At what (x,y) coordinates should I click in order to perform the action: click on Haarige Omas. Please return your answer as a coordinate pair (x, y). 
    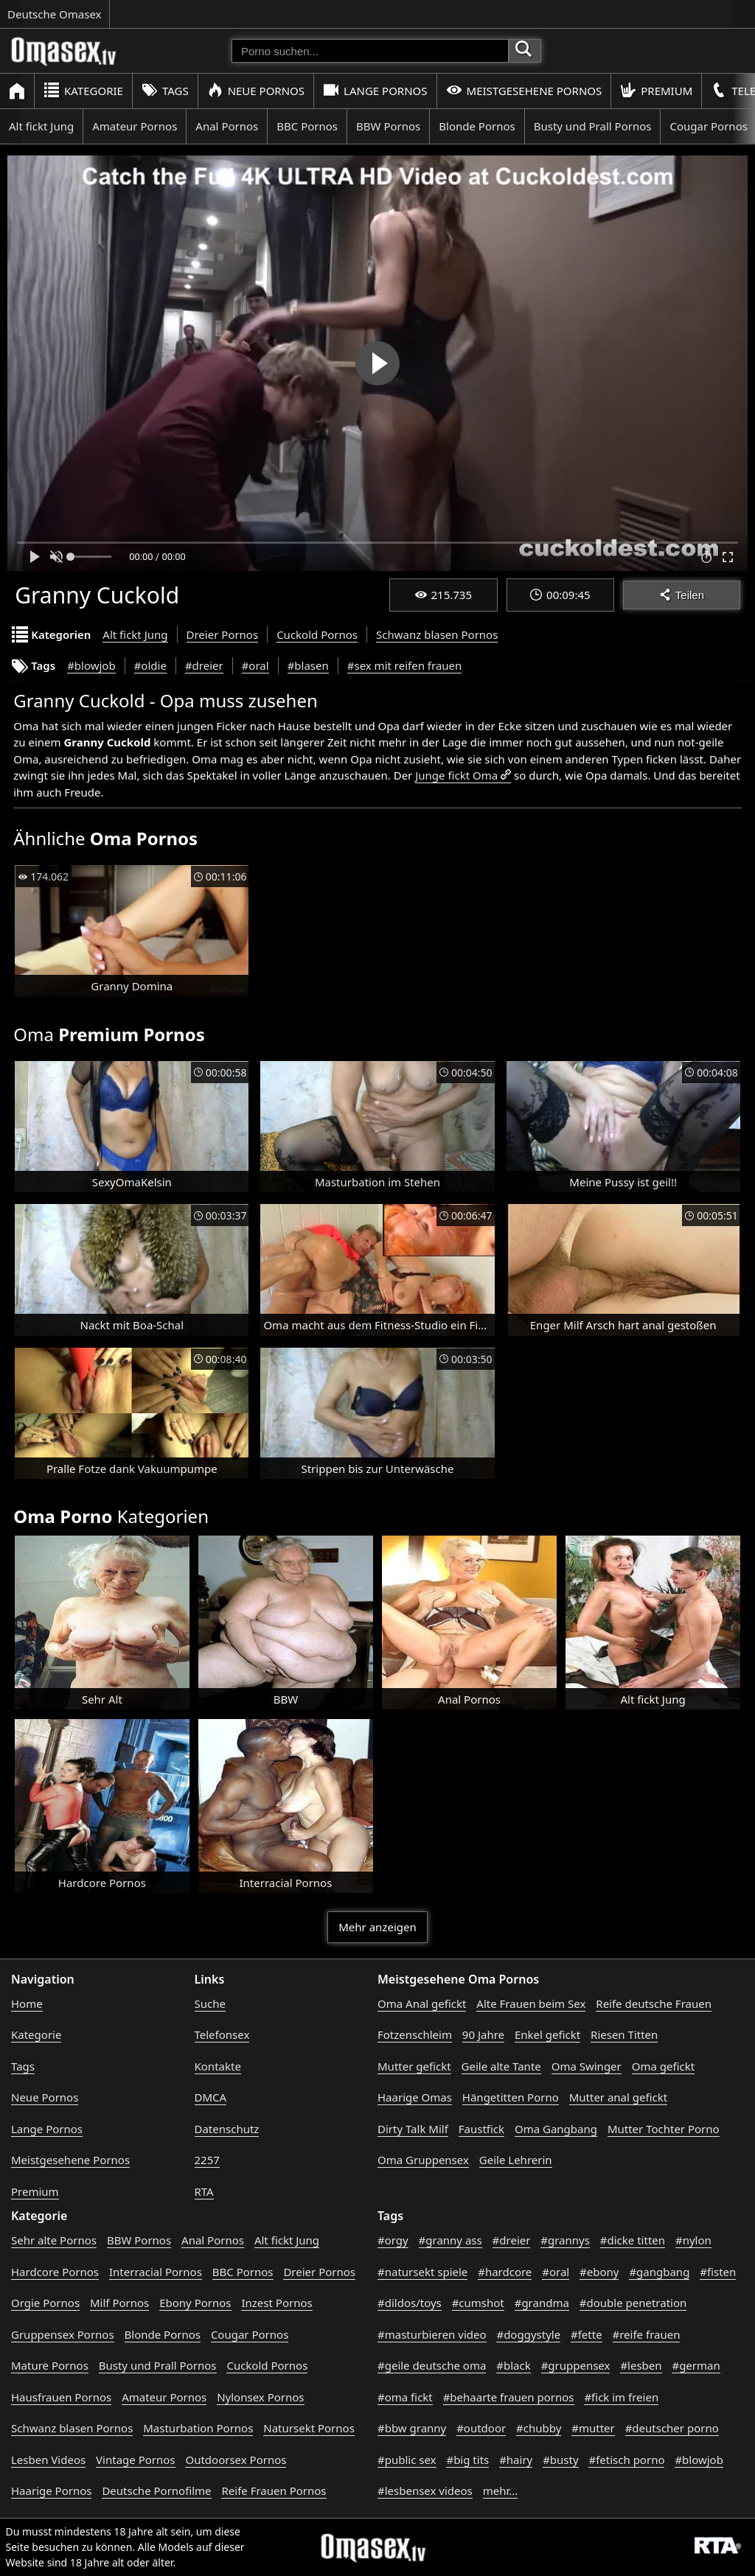
    Looking at the image, I should click on (415, 2097).